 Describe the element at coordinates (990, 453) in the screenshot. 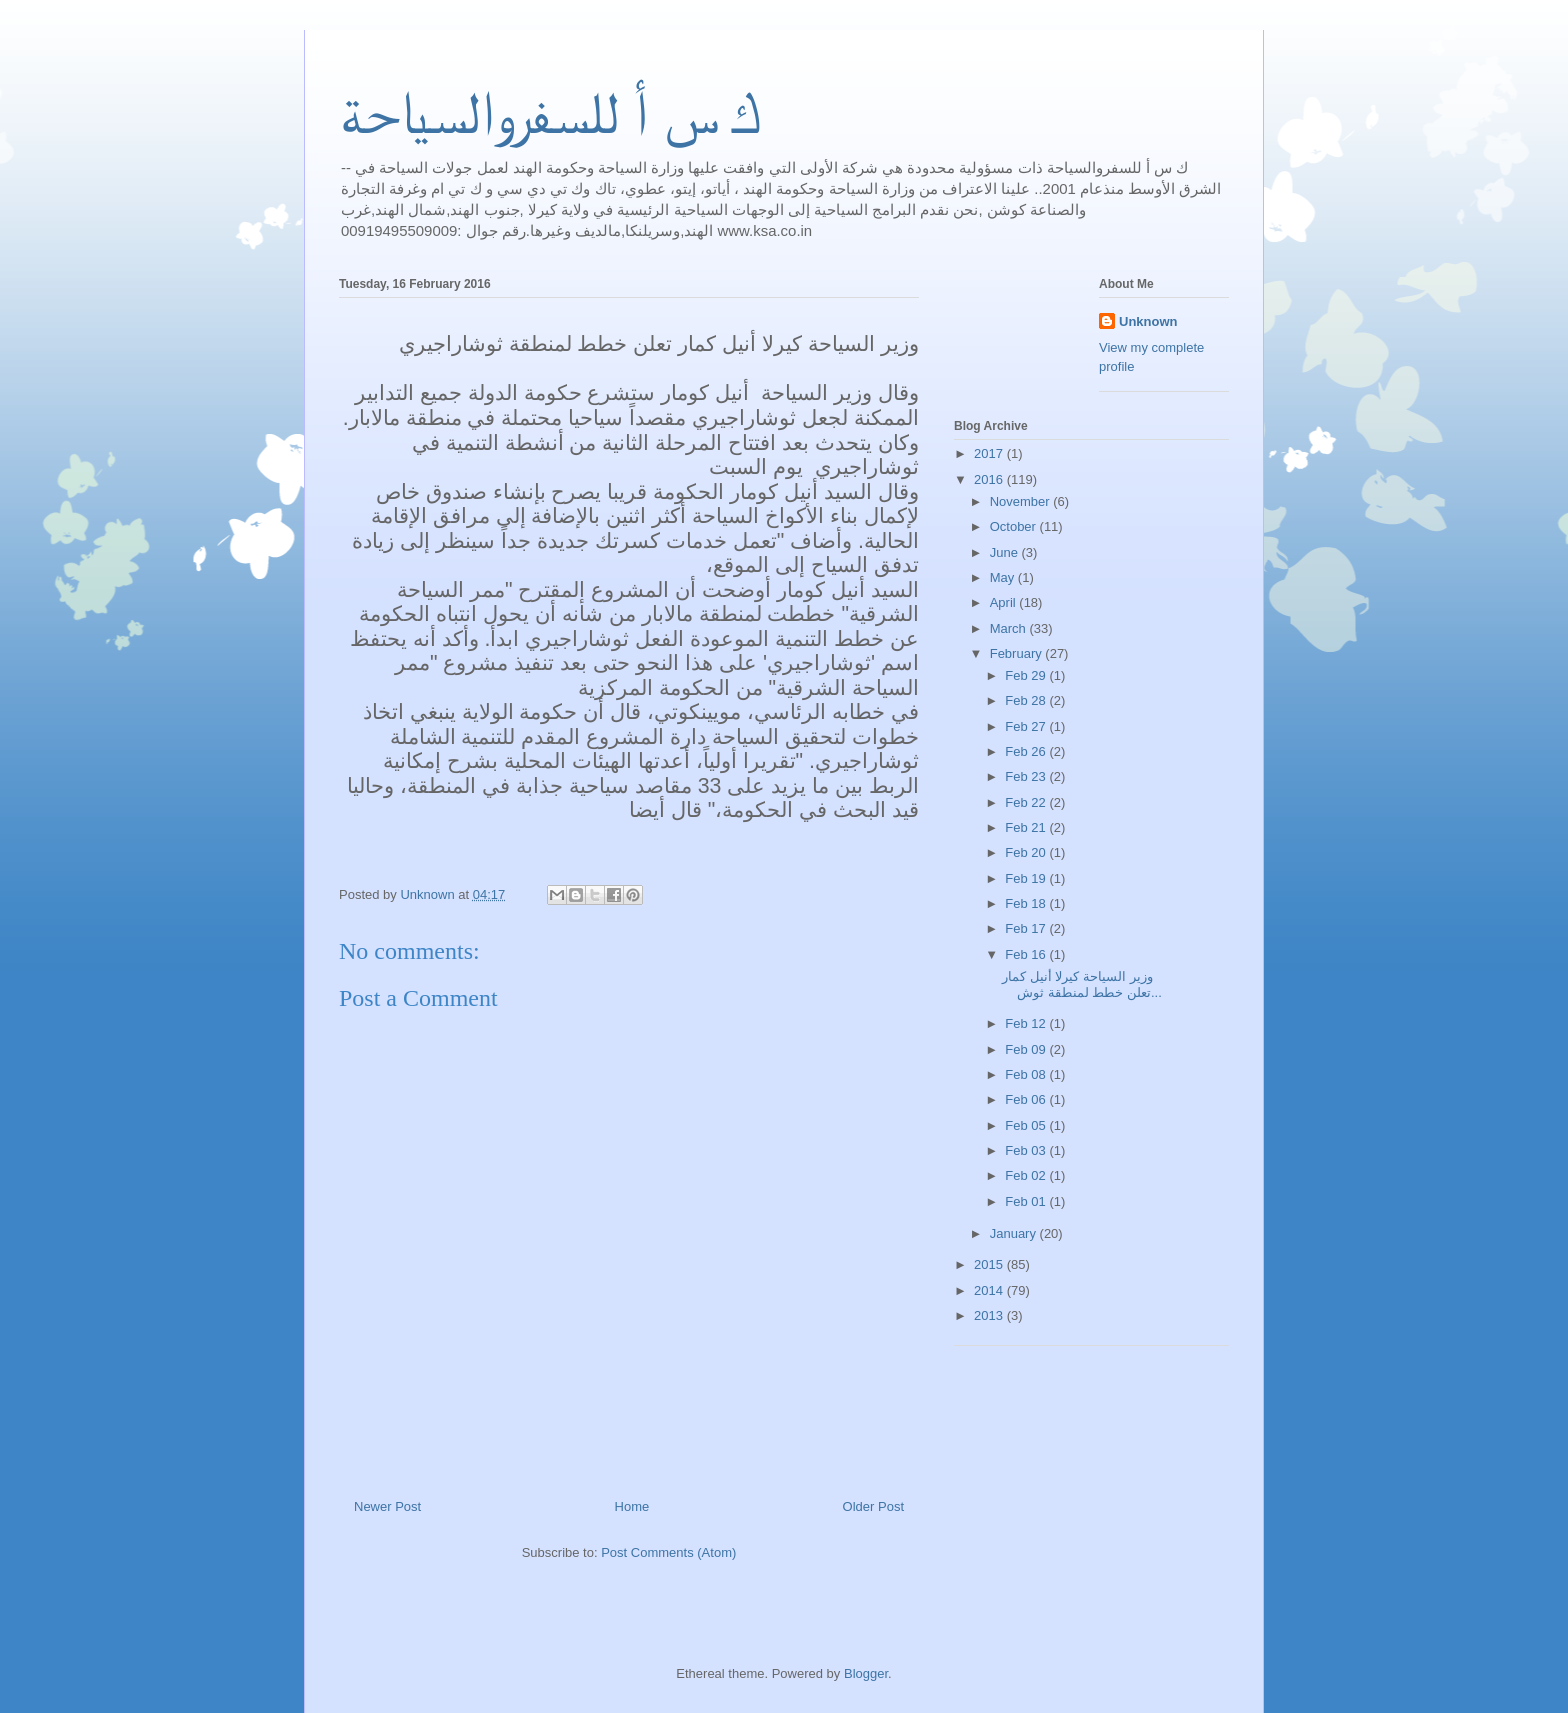

I see `2017` at that location.